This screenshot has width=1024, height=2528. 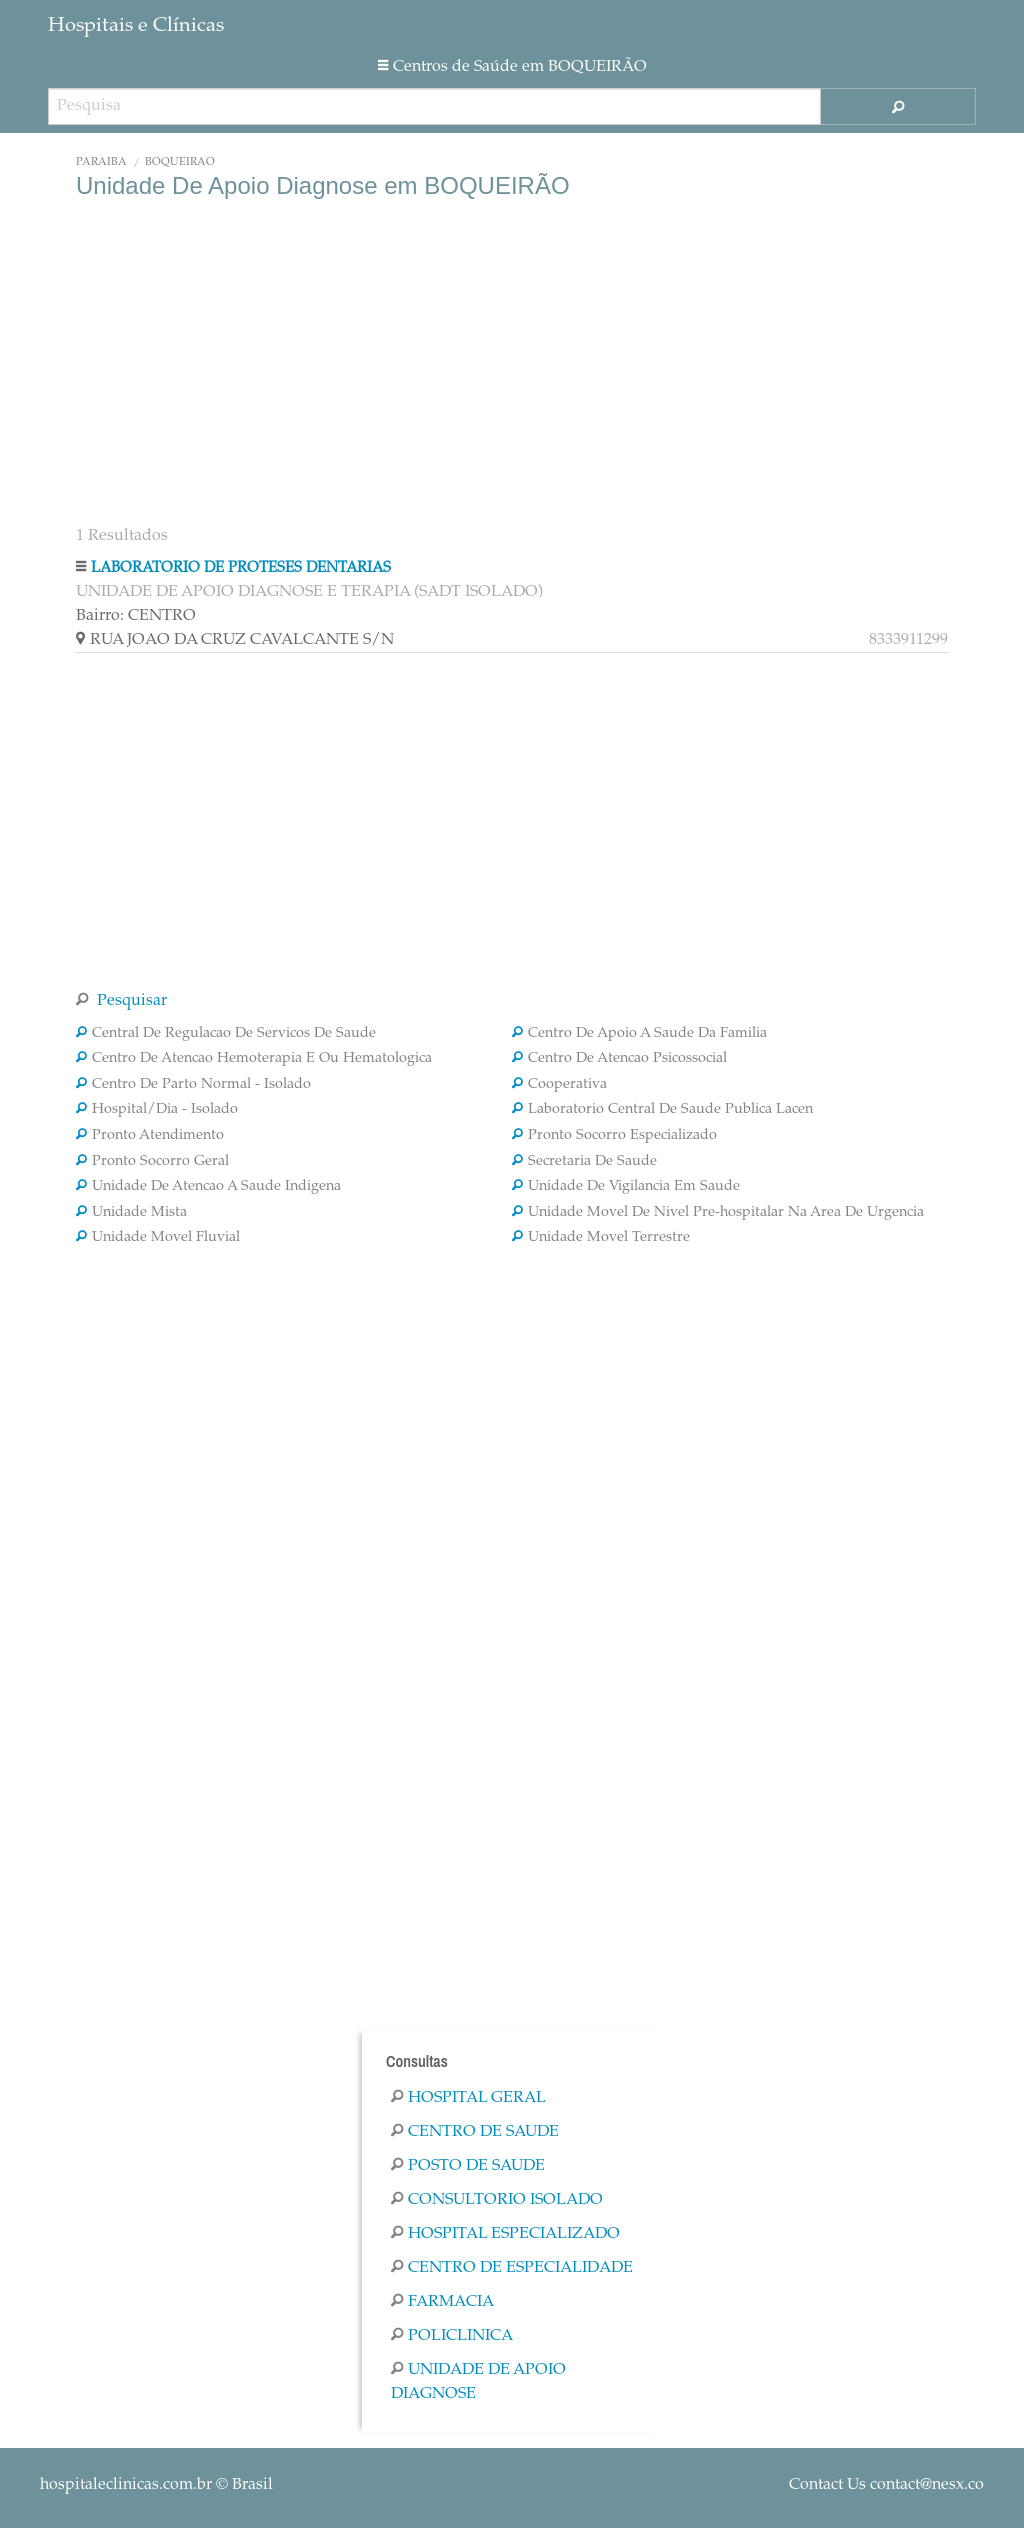 I want to click on Unidade Movel De Nivel Pre-hospitalar Na Area De Urgencia, so click(x=718, y=1213).